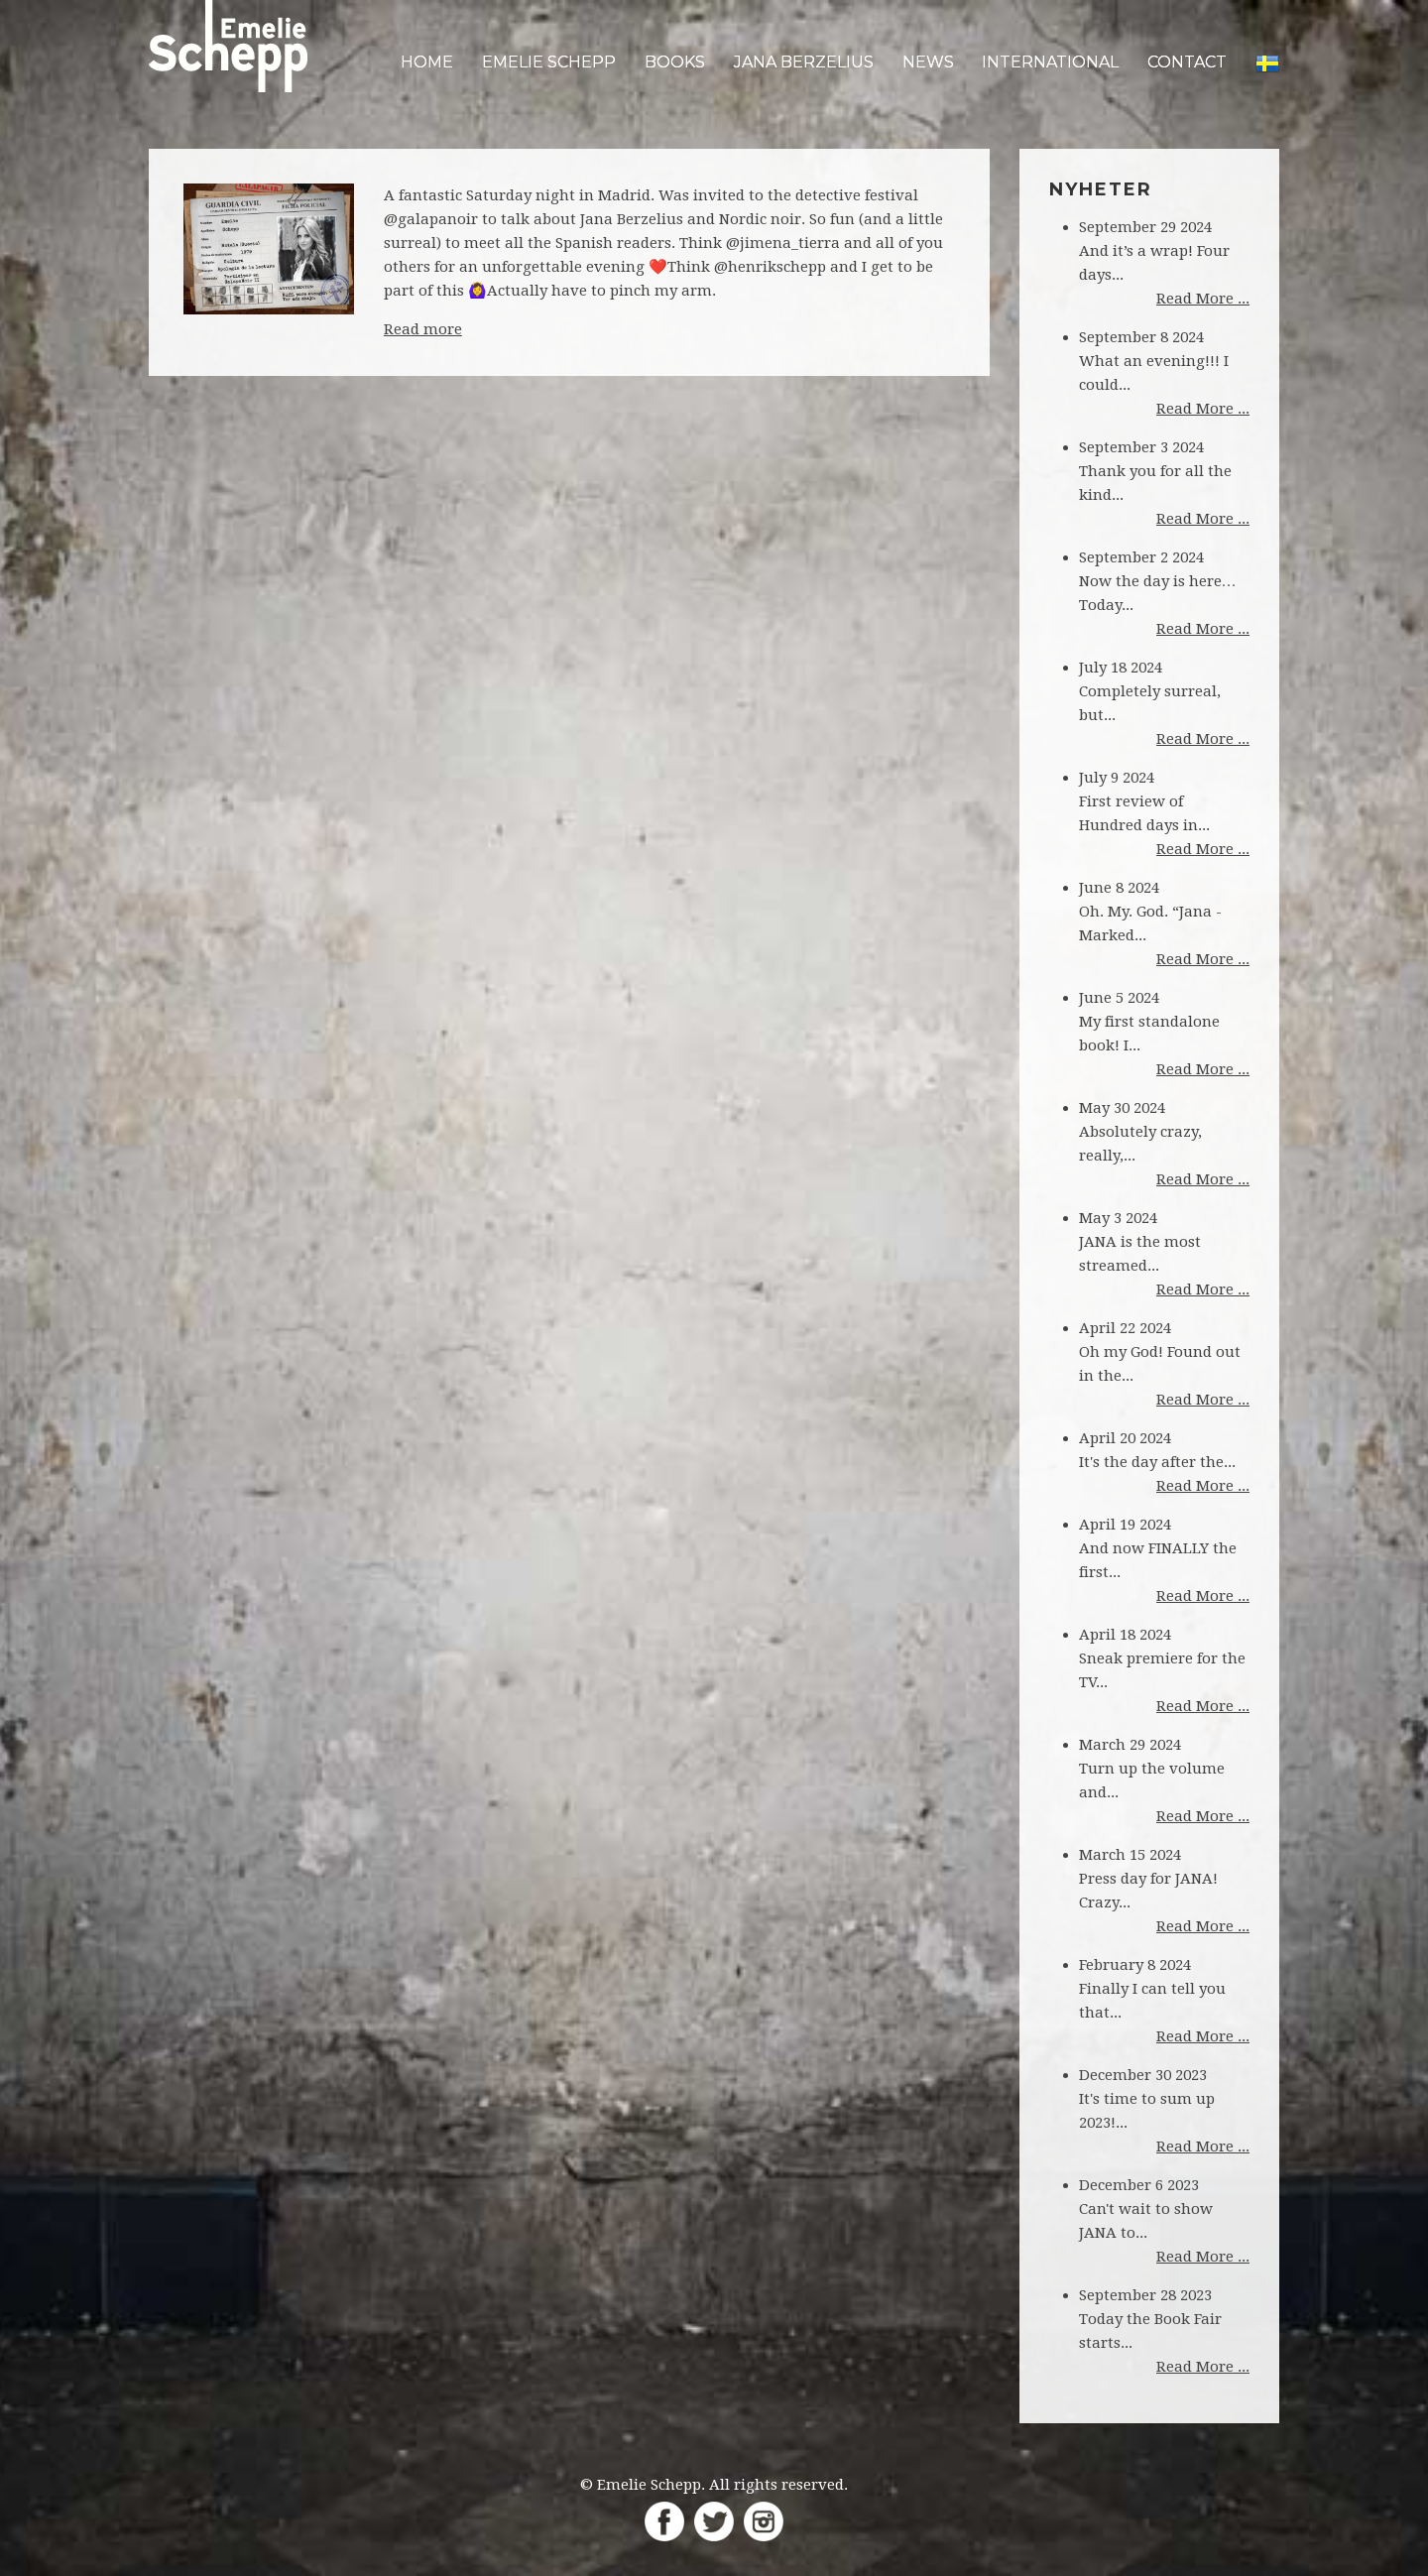 The width and height of the screenshot is (1428, 2576). What do you see at coordinates (1187, 62) in the screenshot?
I see `Contact` at bounding box center [1187, 62].